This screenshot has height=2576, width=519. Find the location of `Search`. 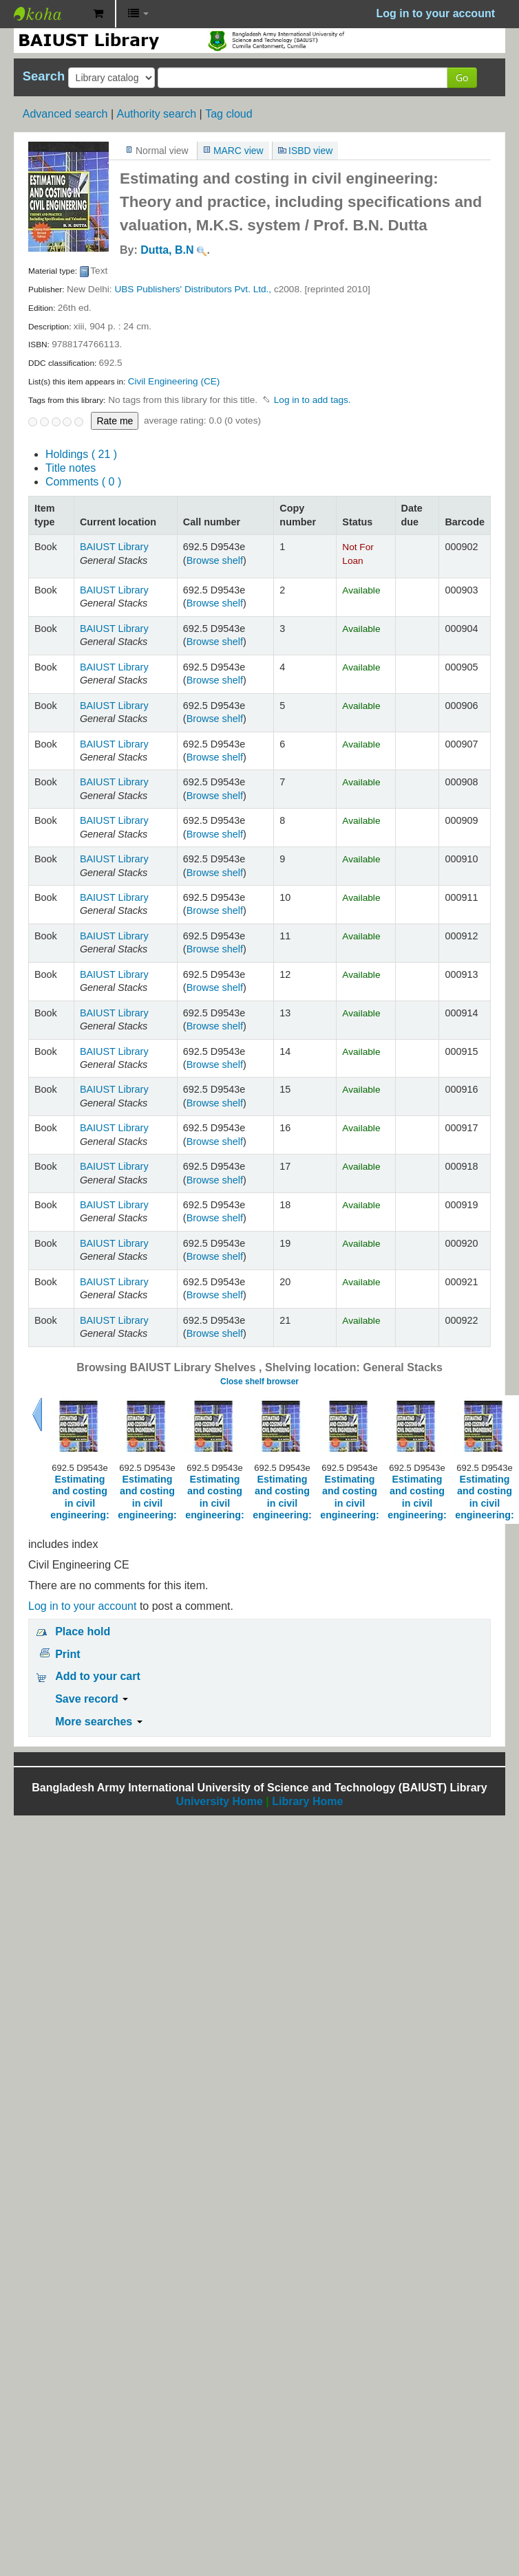

Search is located at coordinates (44, 76).